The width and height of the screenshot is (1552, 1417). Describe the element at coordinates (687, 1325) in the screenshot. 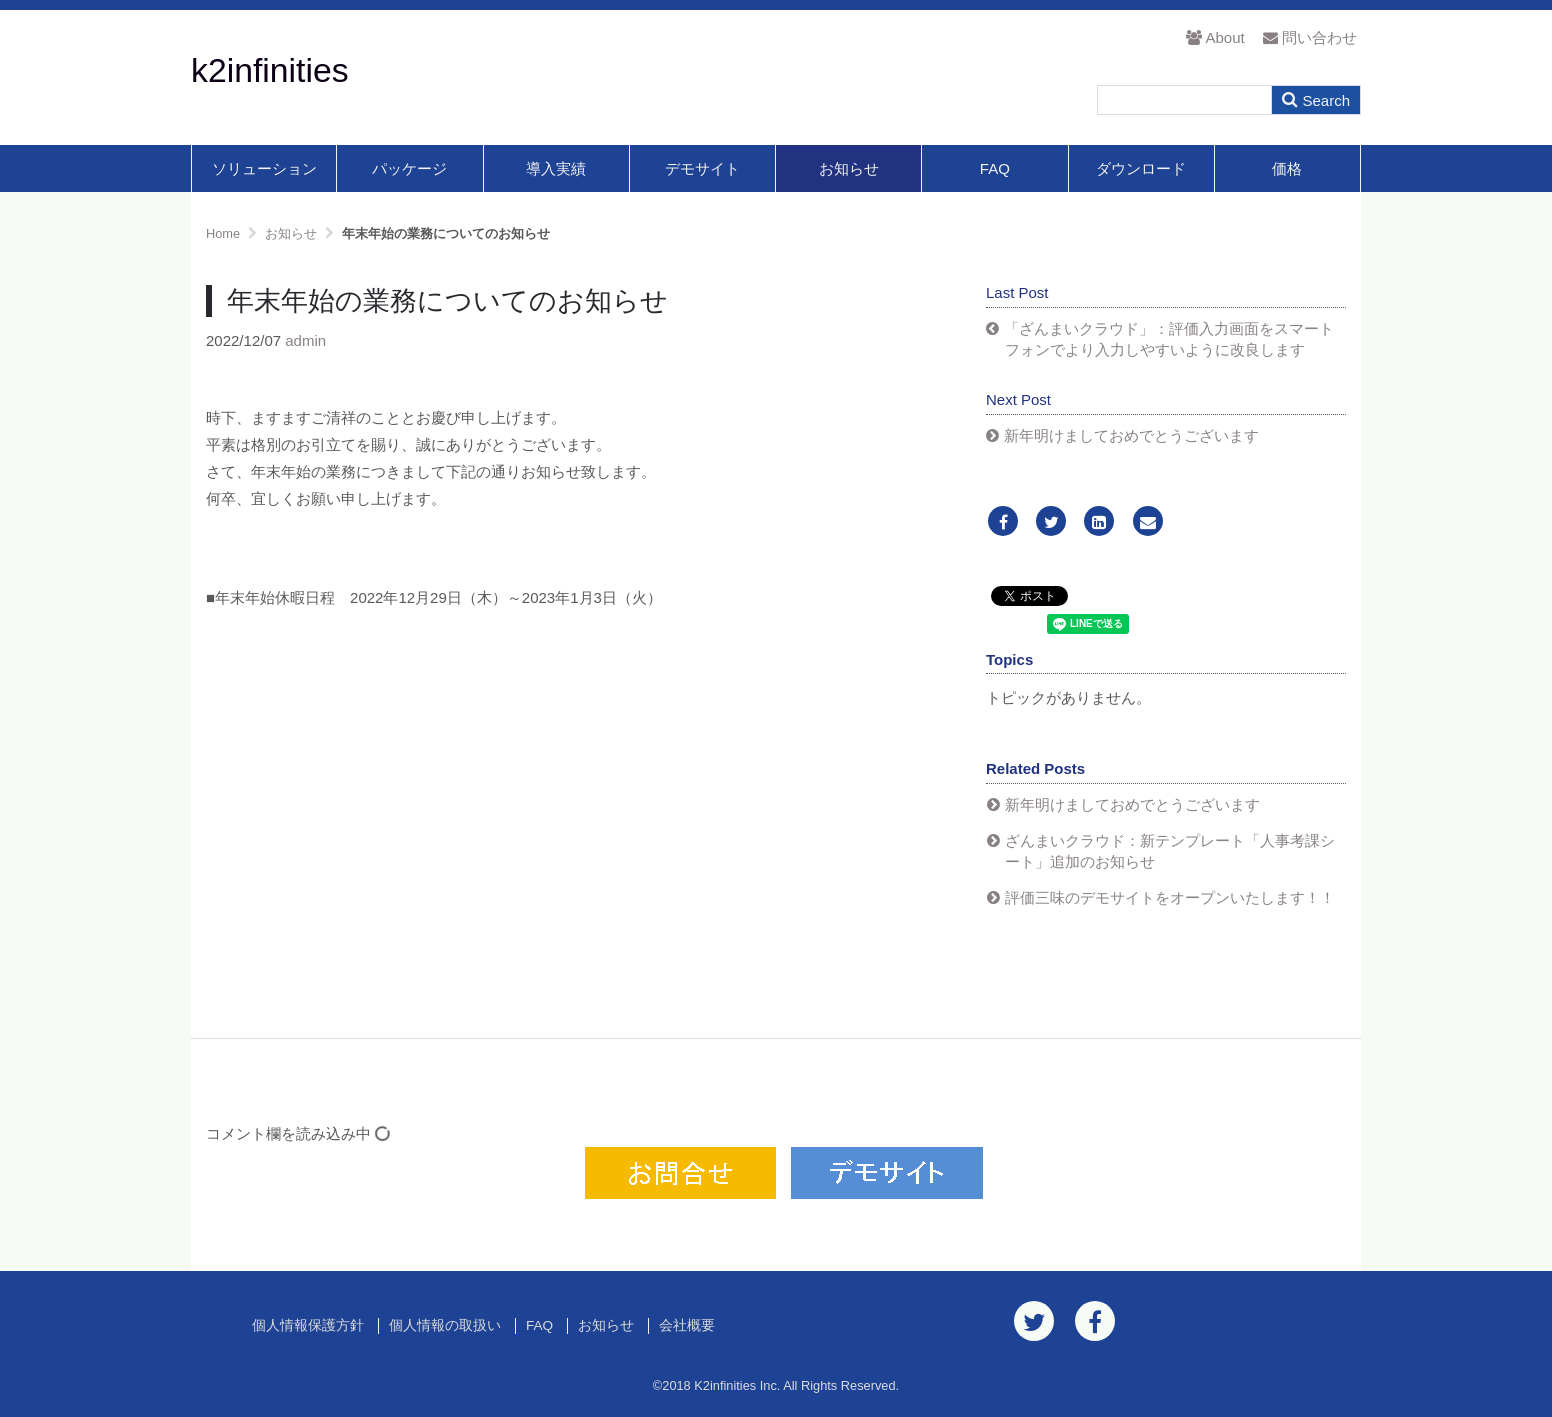

I see `会社概要` at that location.